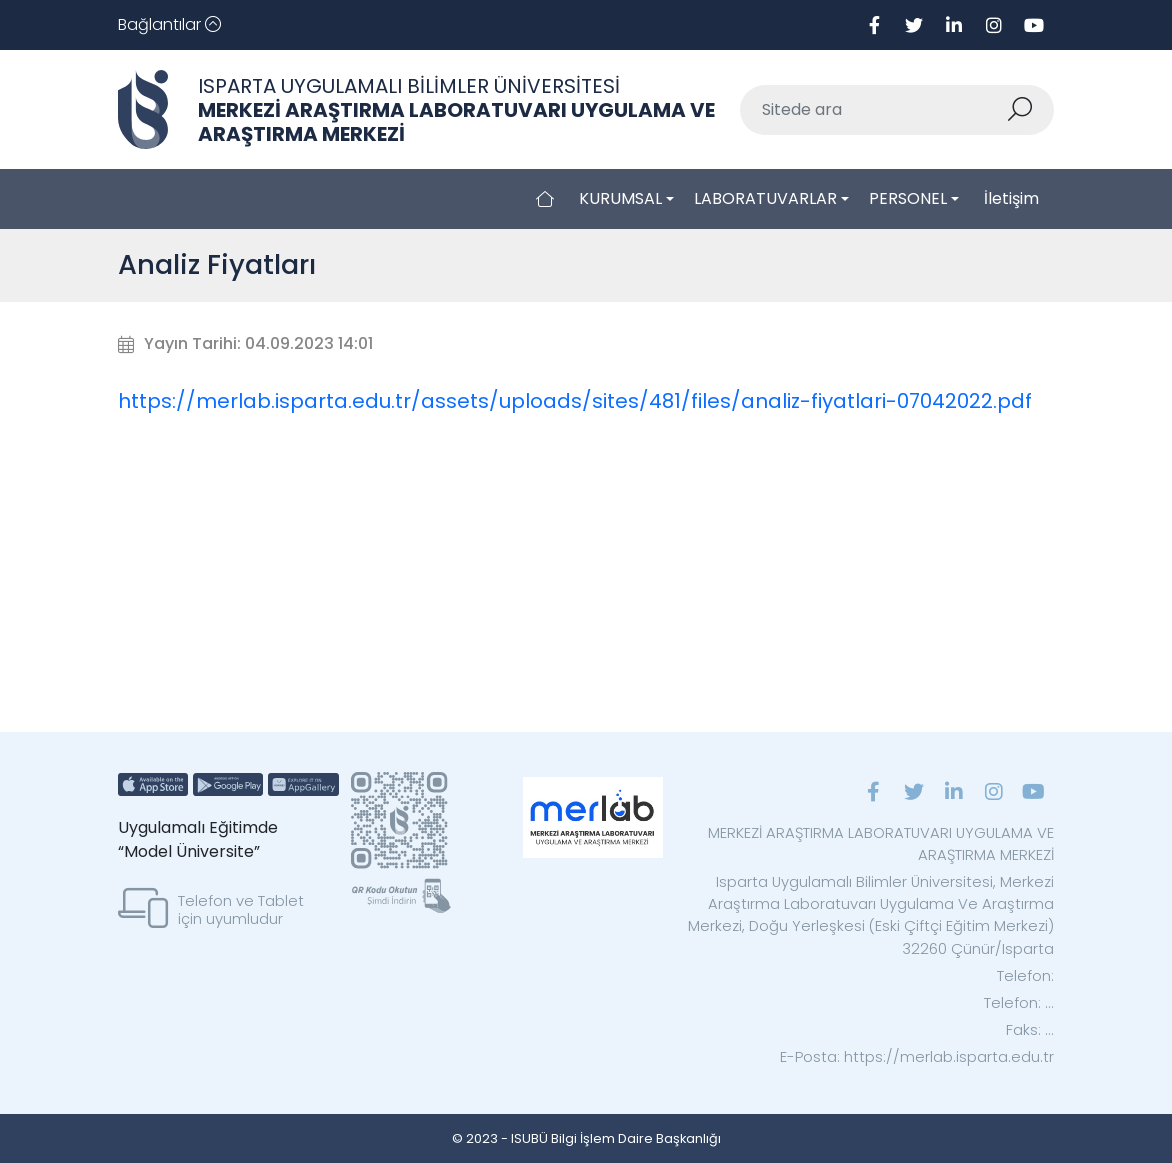  Describe the element at coordinates (1011, 198) in the screenshot. I see `İletişim` at that location.